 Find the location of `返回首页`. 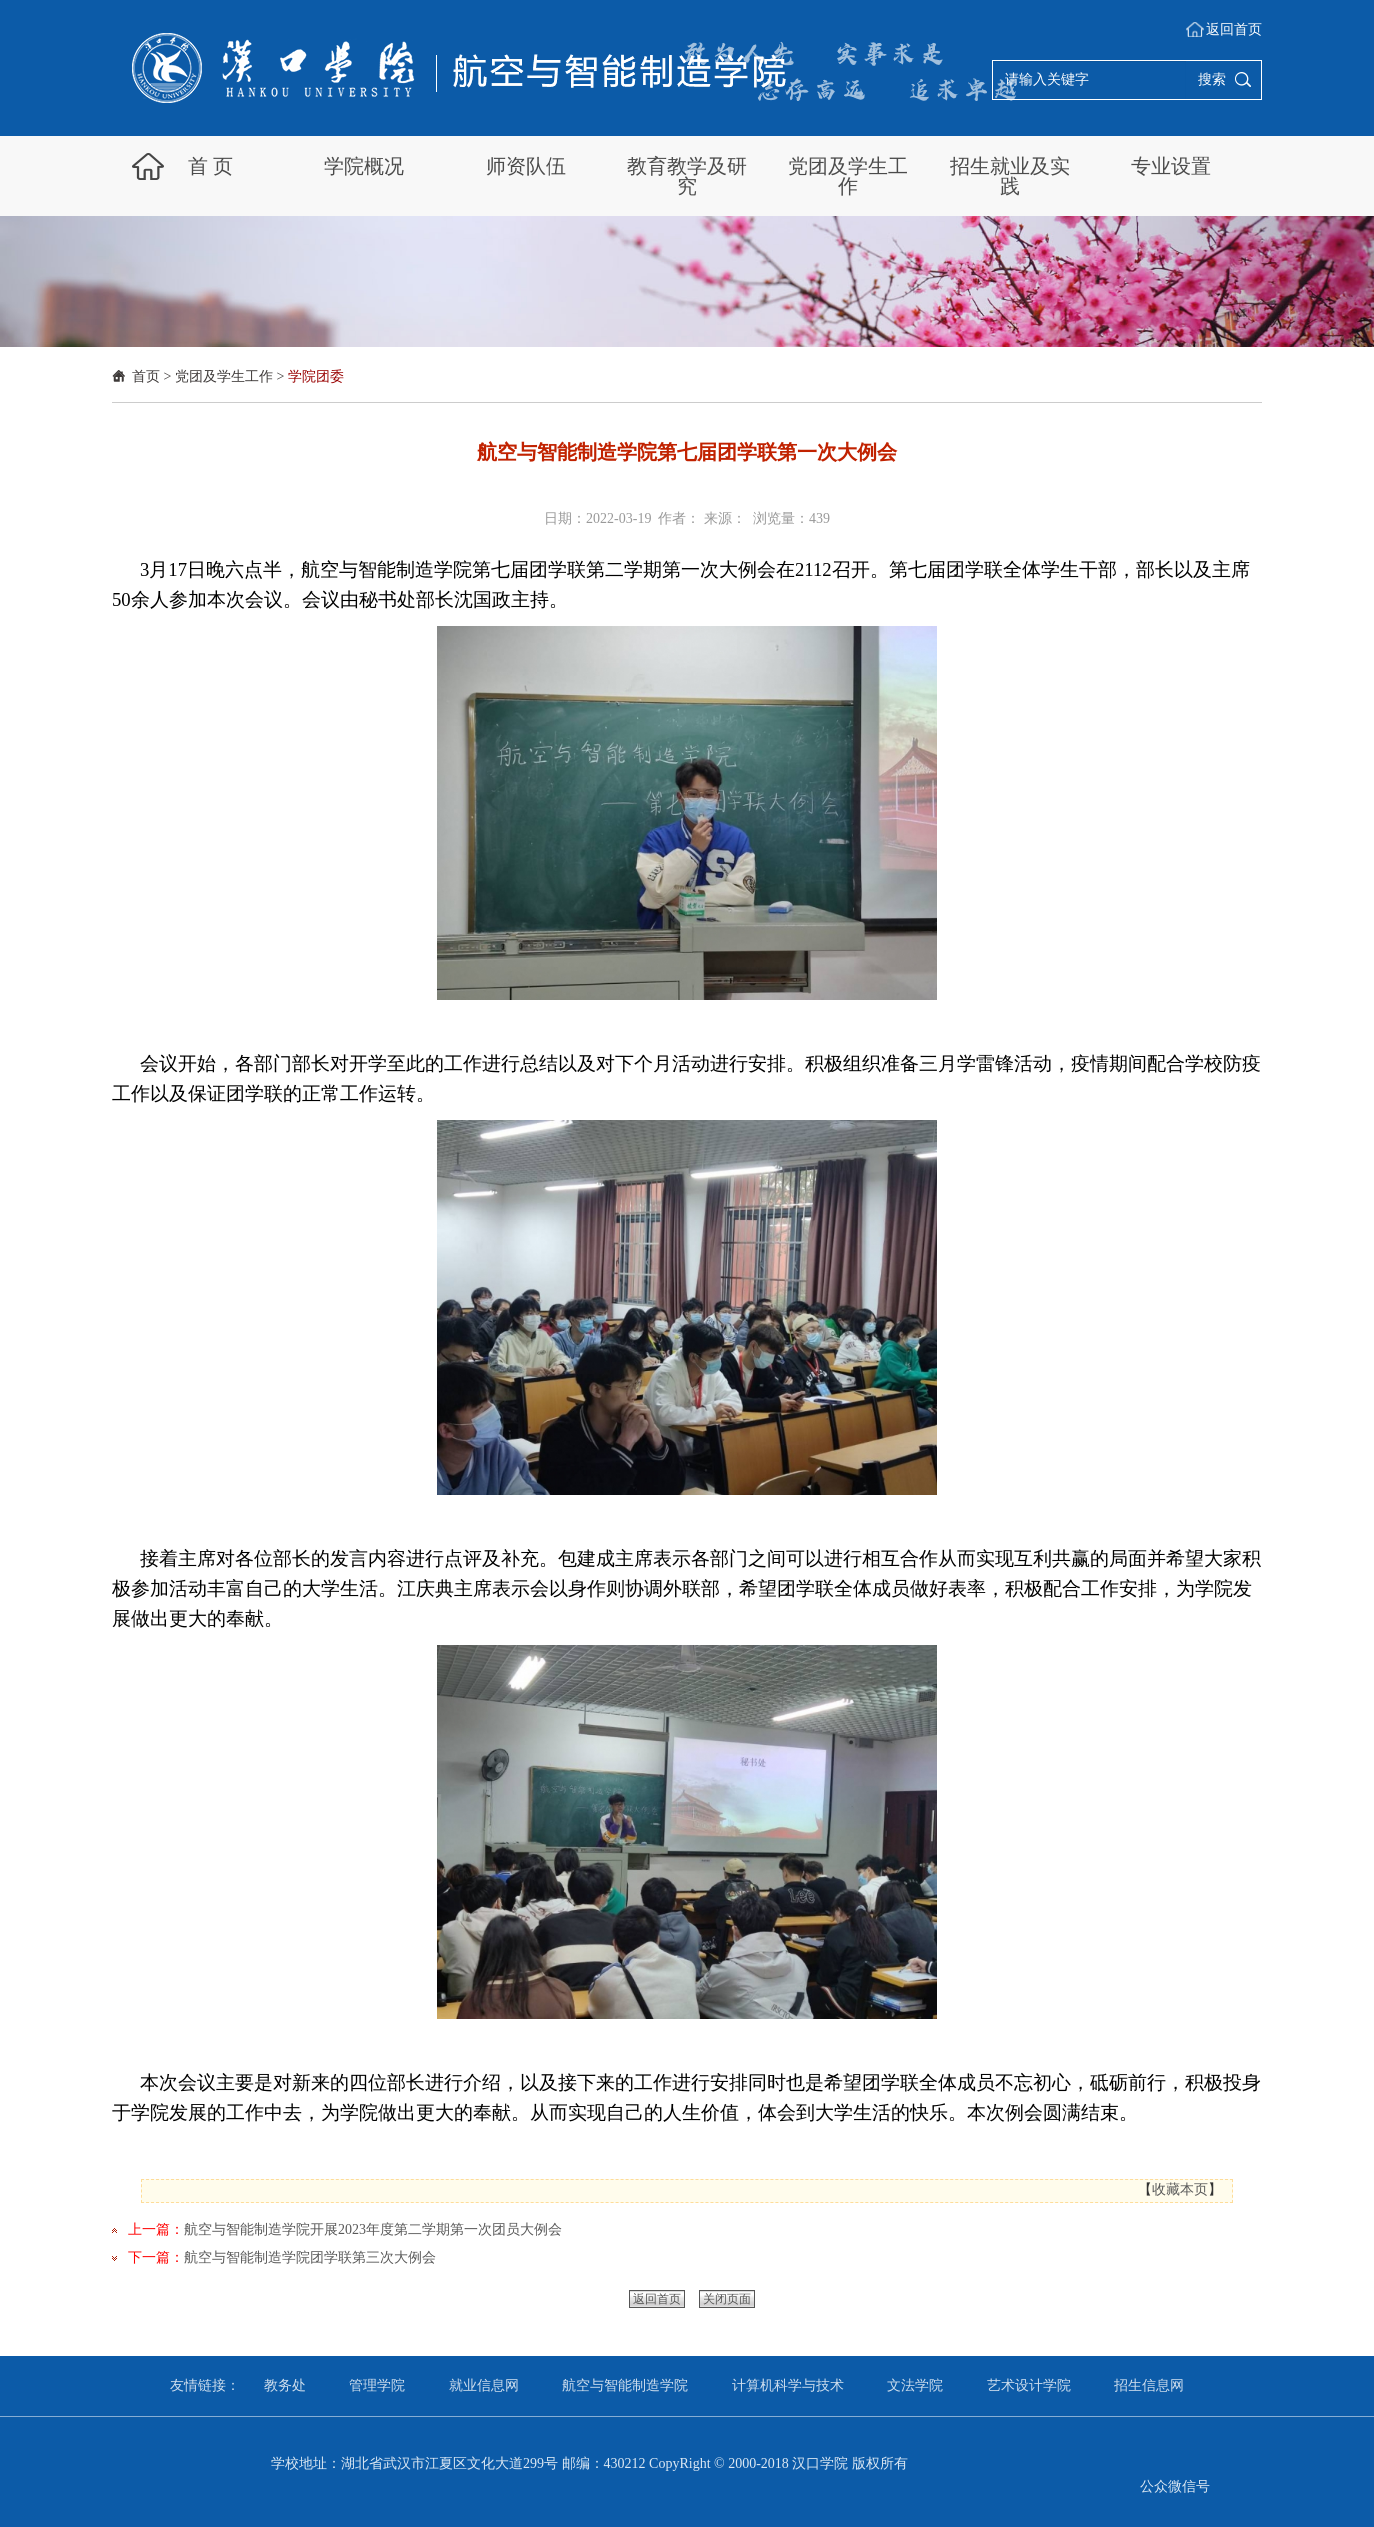

返回首页 is located at coordinates (1234, 29).